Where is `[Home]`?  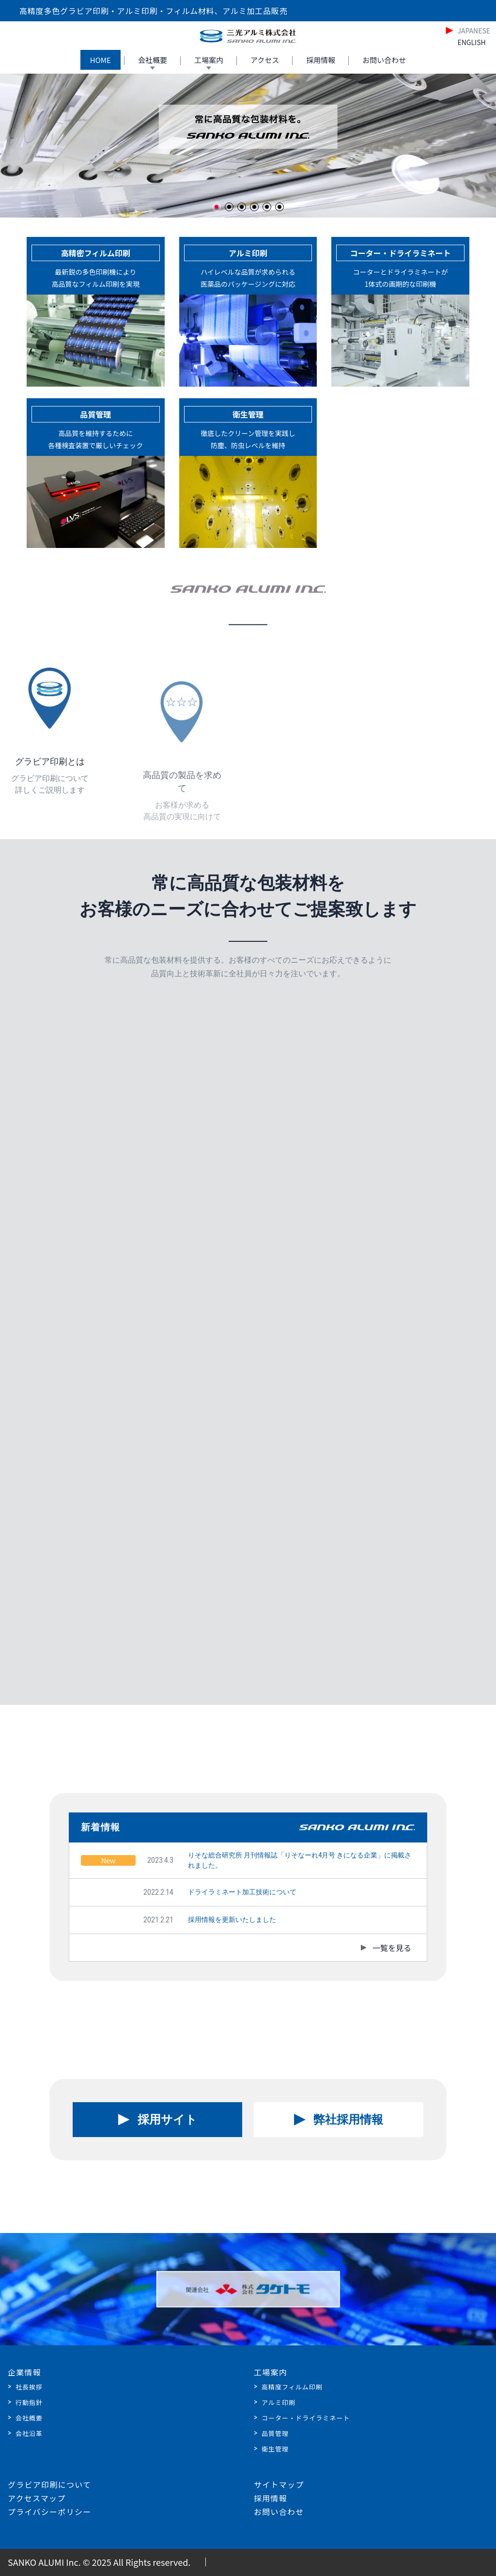
[Home] is located at coordinates (248, 36).